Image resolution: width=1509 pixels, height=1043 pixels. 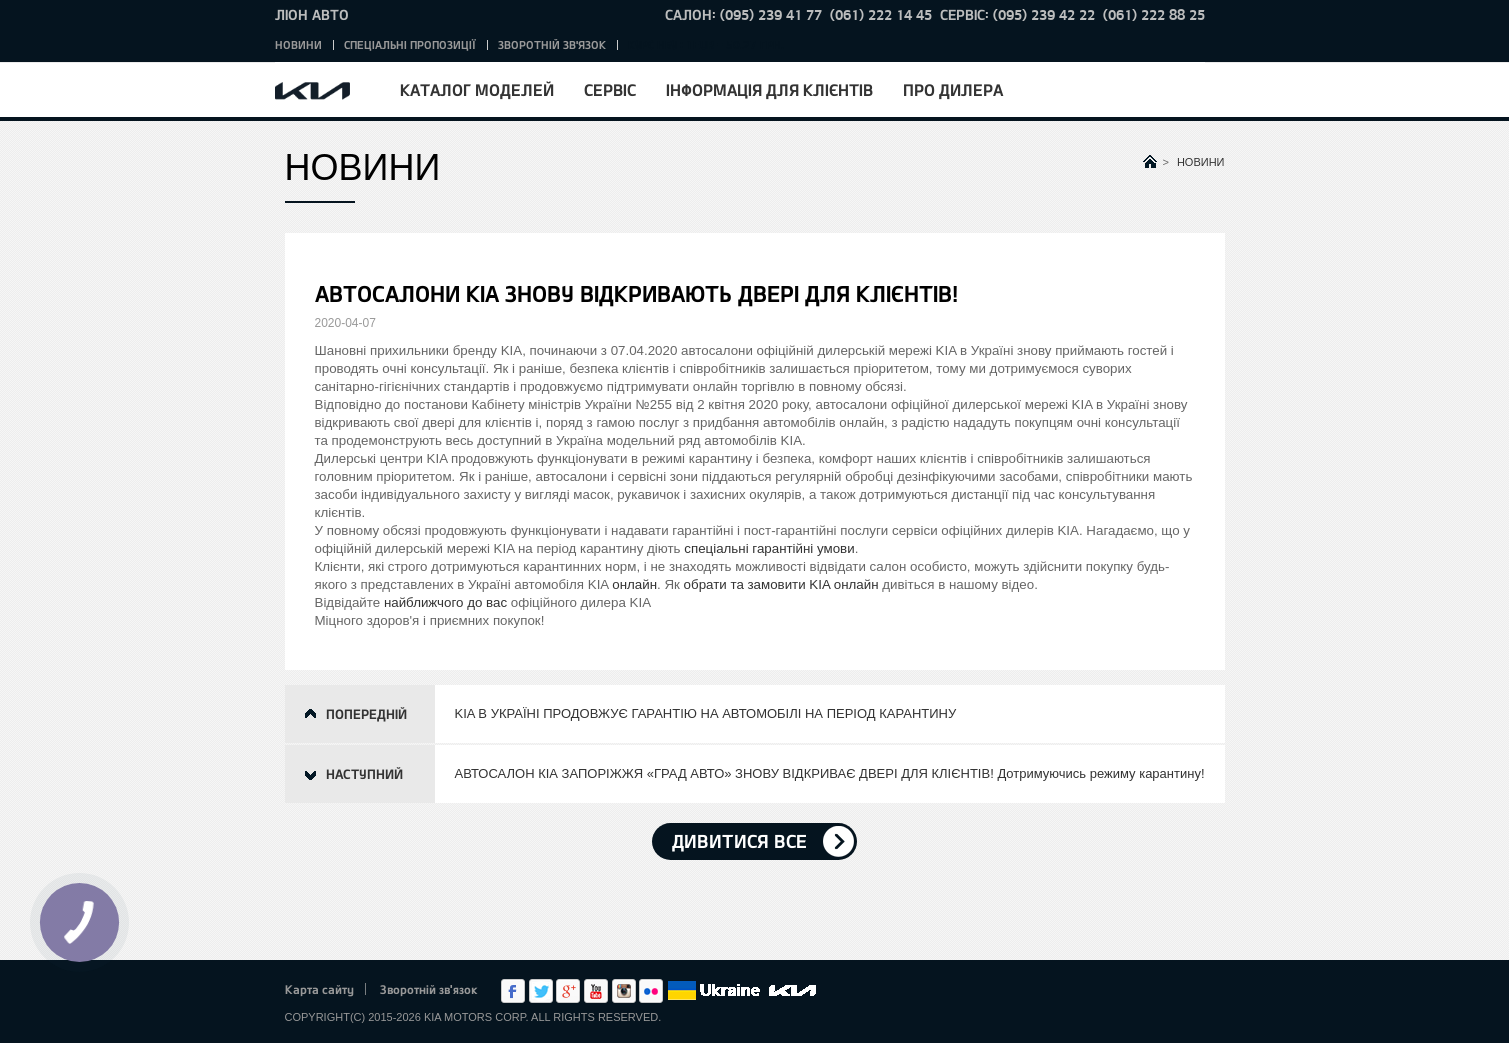 What do you see at coordinates (513, 991) in the screenshot?
I see `Facebook` at bounding box center [513, 991].